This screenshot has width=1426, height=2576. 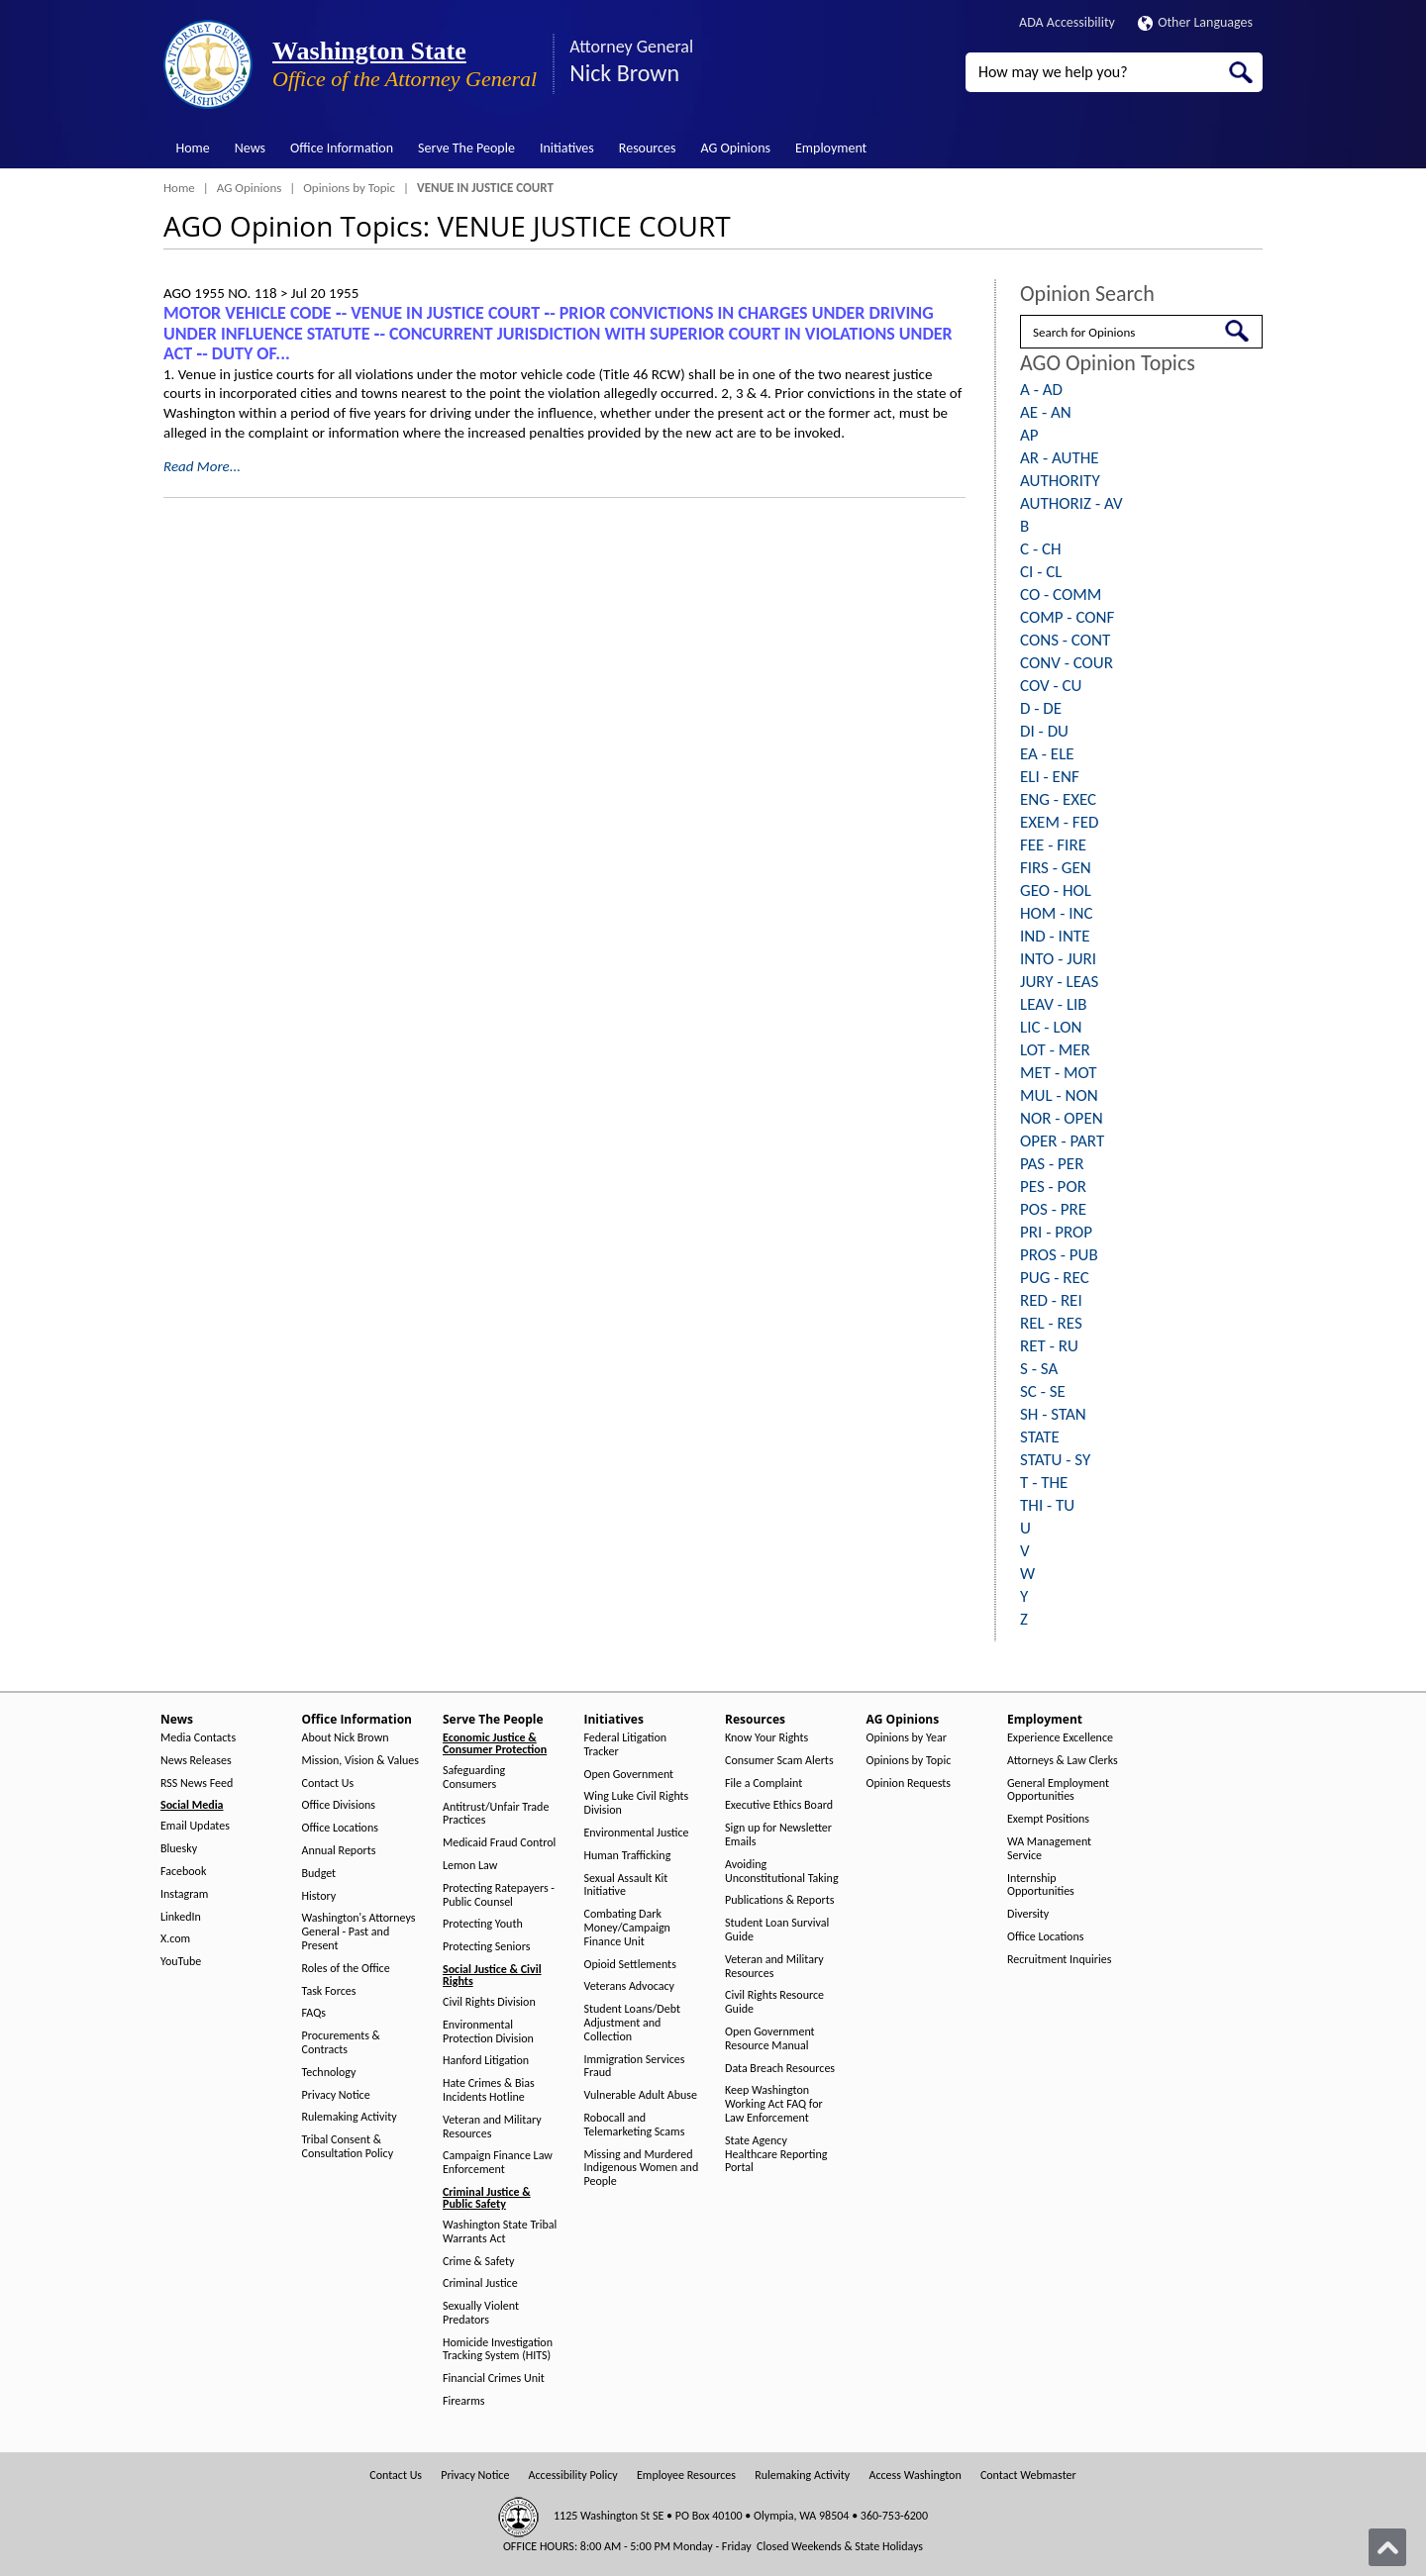 I want to click on Access Washington, so click(x=914, y=2475).